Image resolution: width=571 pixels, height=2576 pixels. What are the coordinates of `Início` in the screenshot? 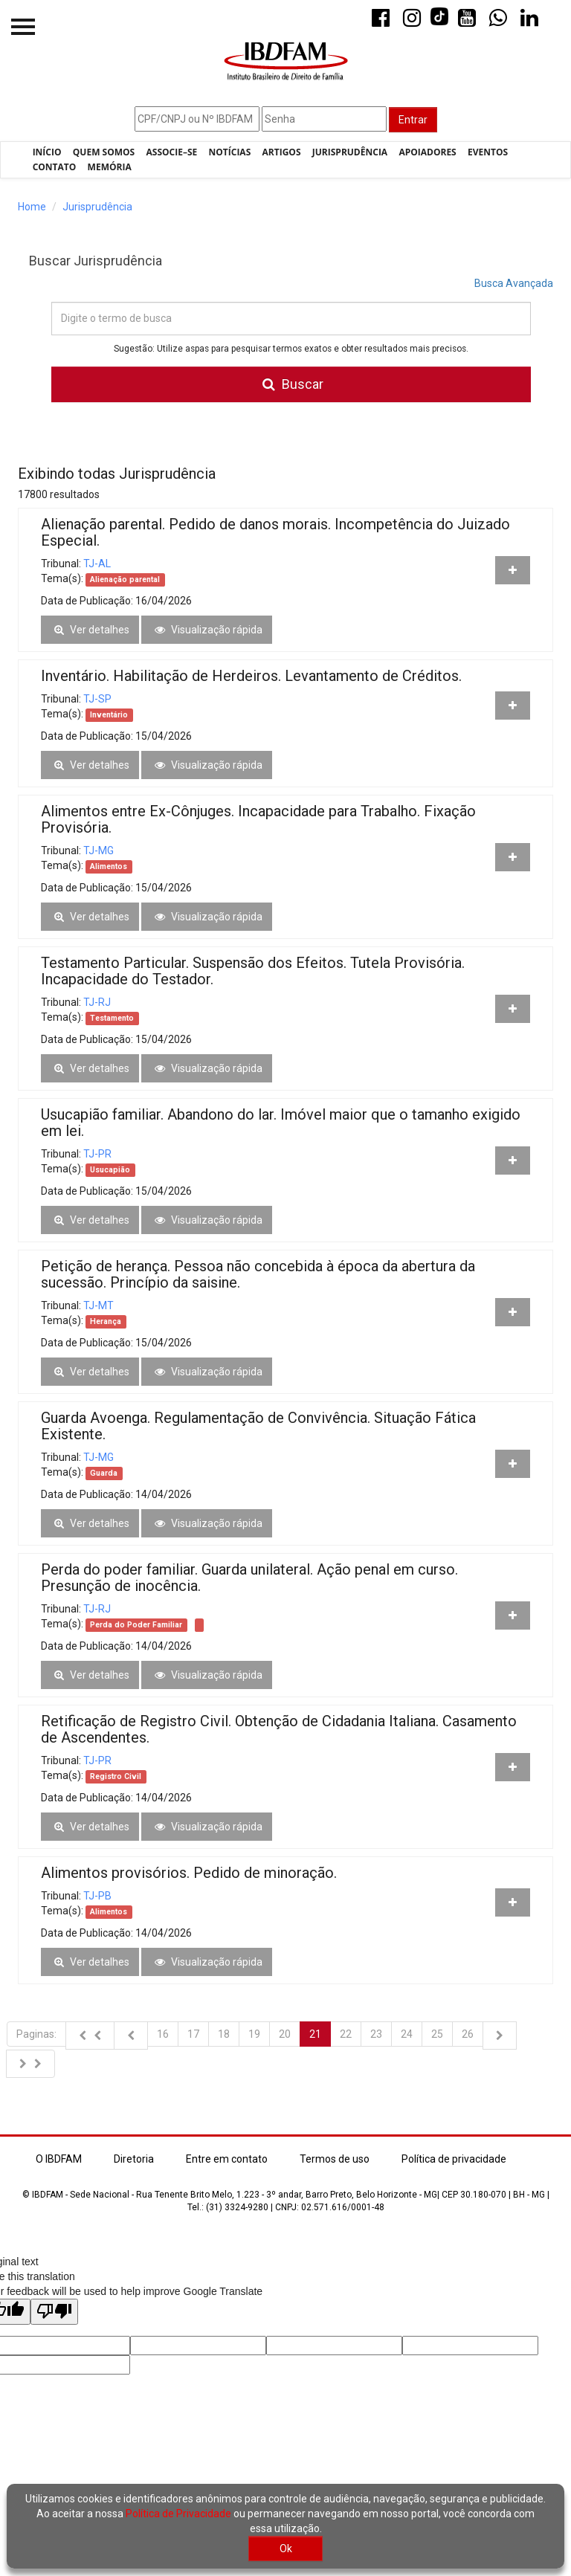 It's located at (47, 152).